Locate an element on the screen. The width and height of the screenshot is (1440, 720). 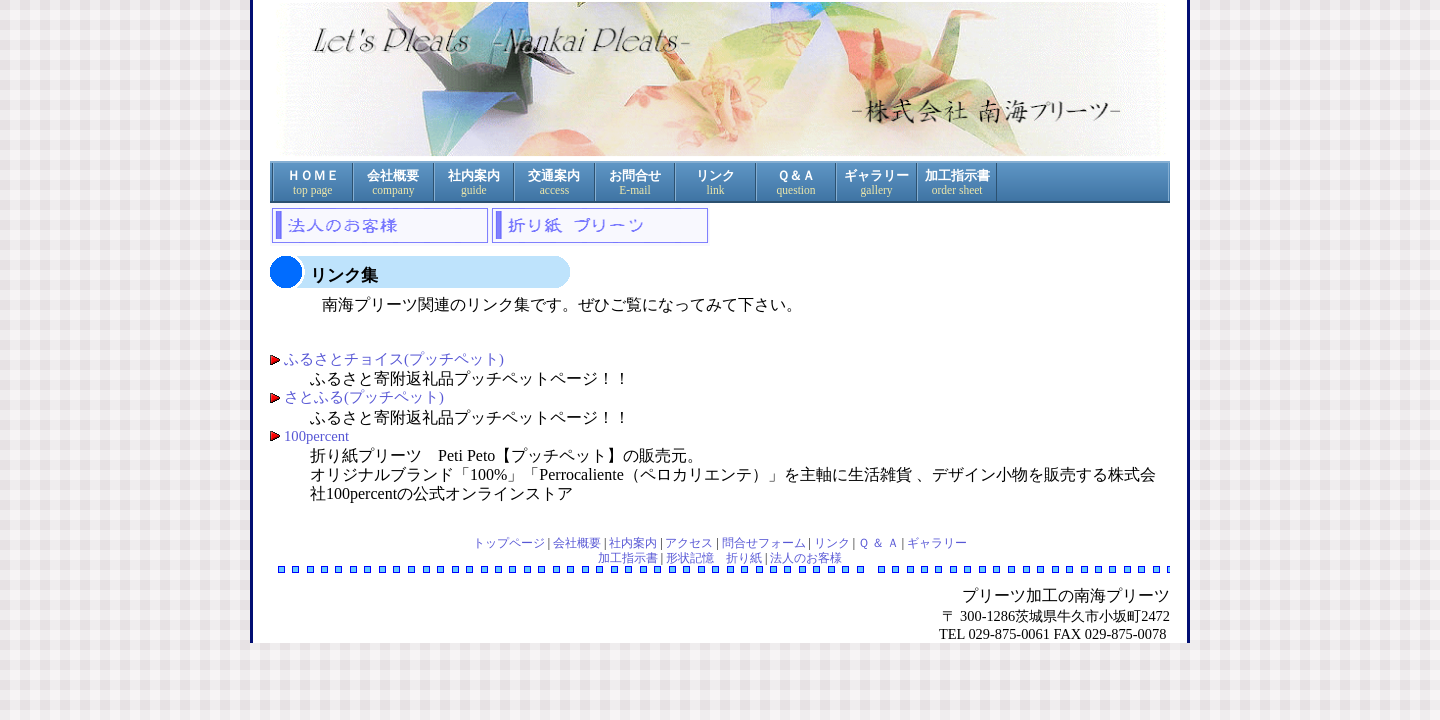
形状記憶 折り紙 is located at coordinates (714, 558).